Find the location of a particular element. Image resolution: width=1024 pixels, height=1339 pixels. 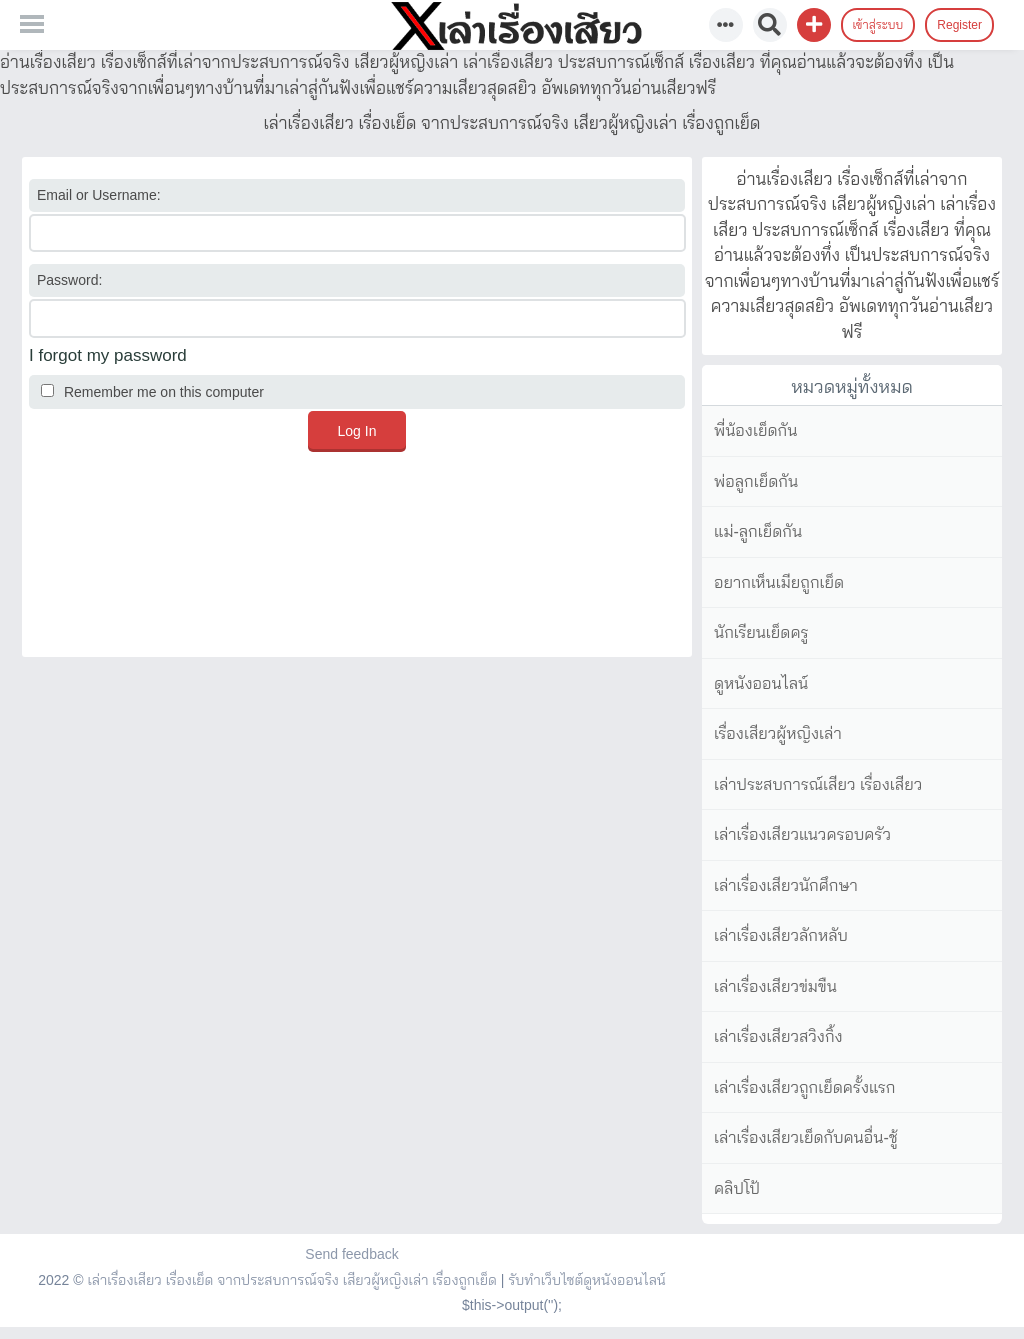

เล่าเรื่องเสียวสวิงกิ้ง is located at coordinates (778, 1036).